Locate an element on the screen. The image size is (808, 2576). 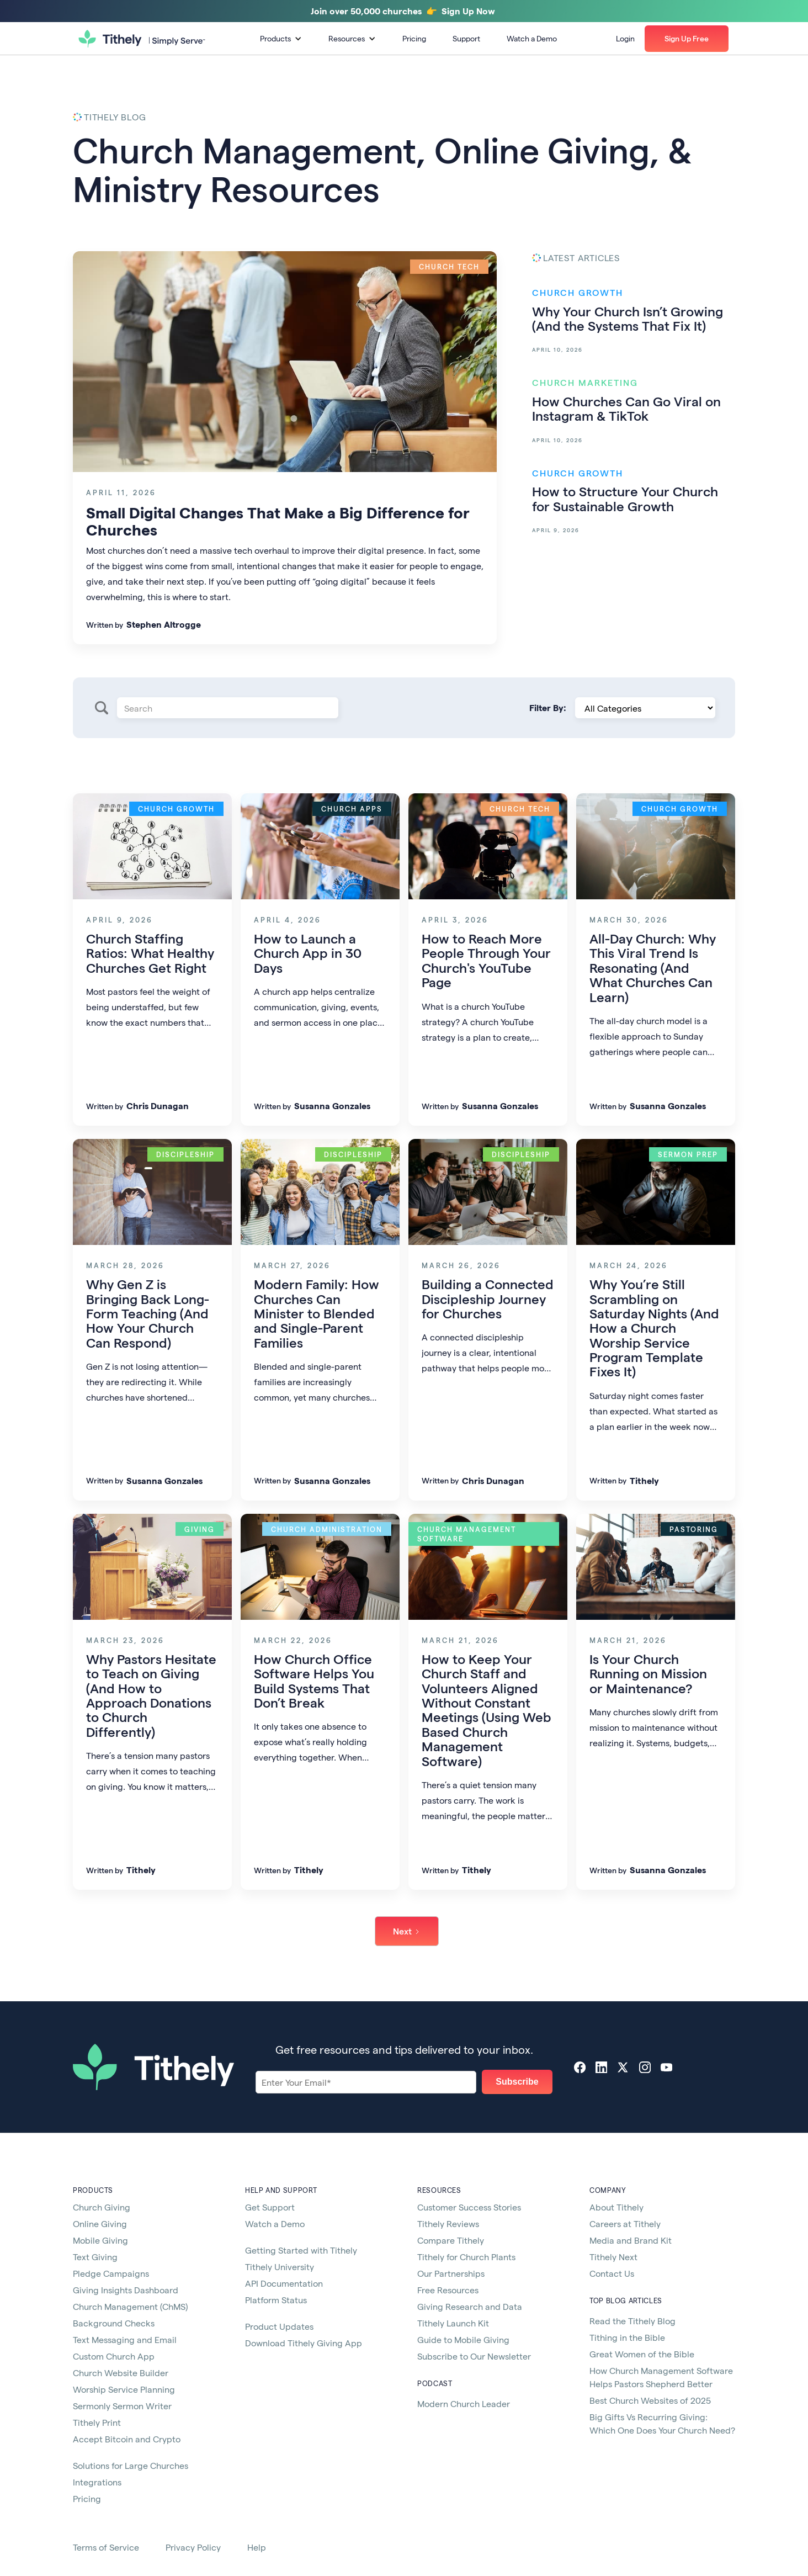
Background Checks is located at coordinates (114, 2323).